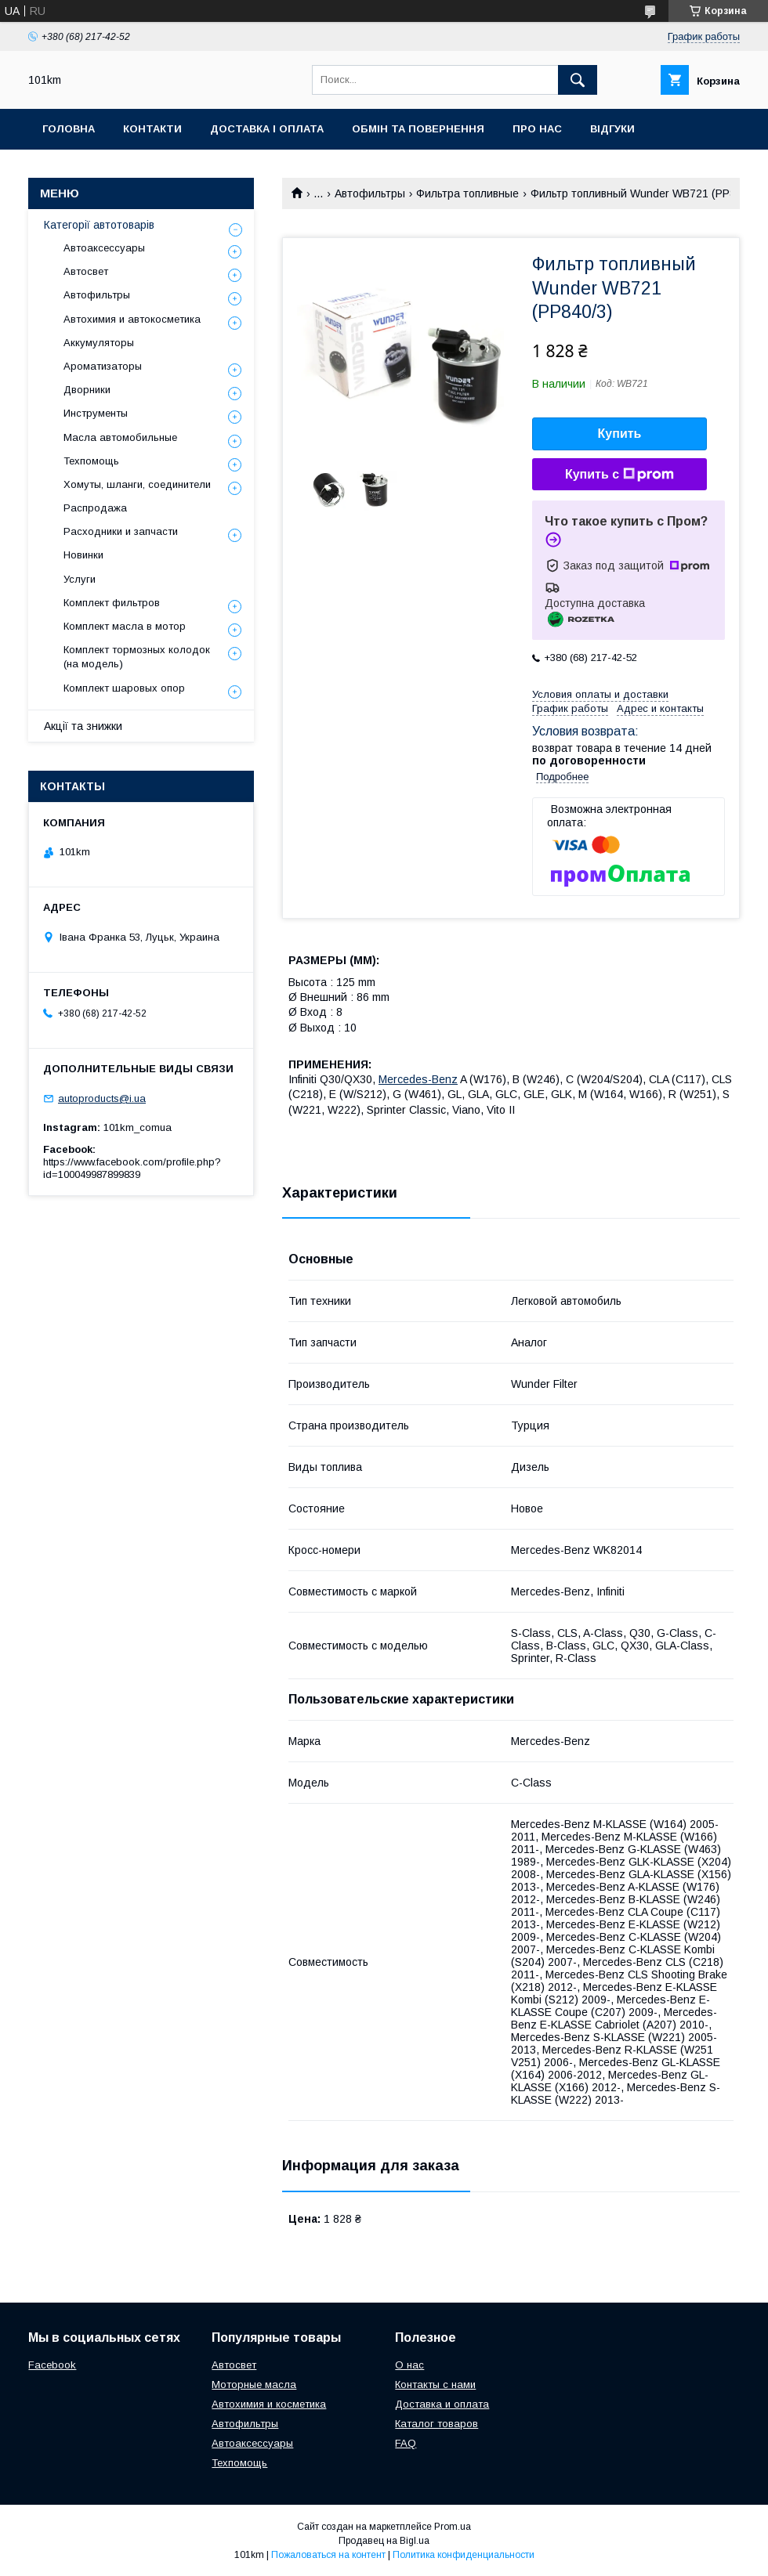 The height and width of the screenshot is (2576, 768). Describe the element at coordinates (102, 1098) in the screenshot. I see `autoproducts@i.ua` at that location.